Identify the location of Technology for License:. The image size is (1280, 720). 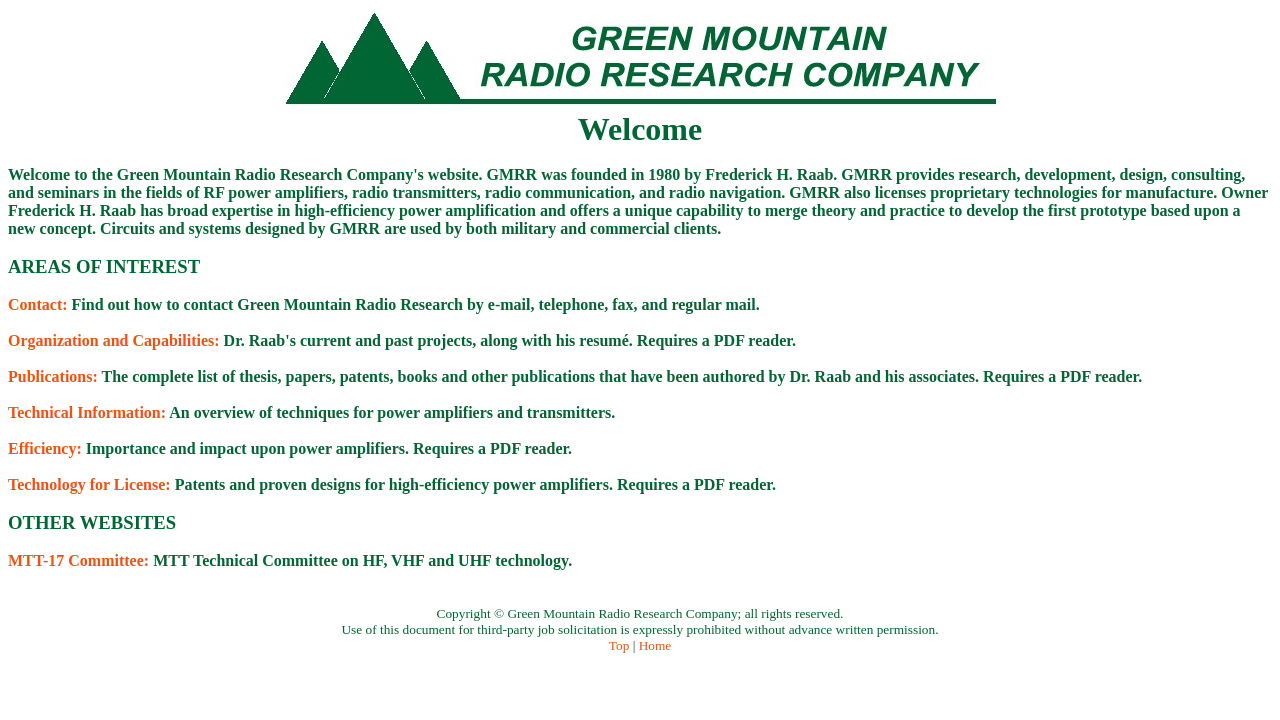
(89, 484).